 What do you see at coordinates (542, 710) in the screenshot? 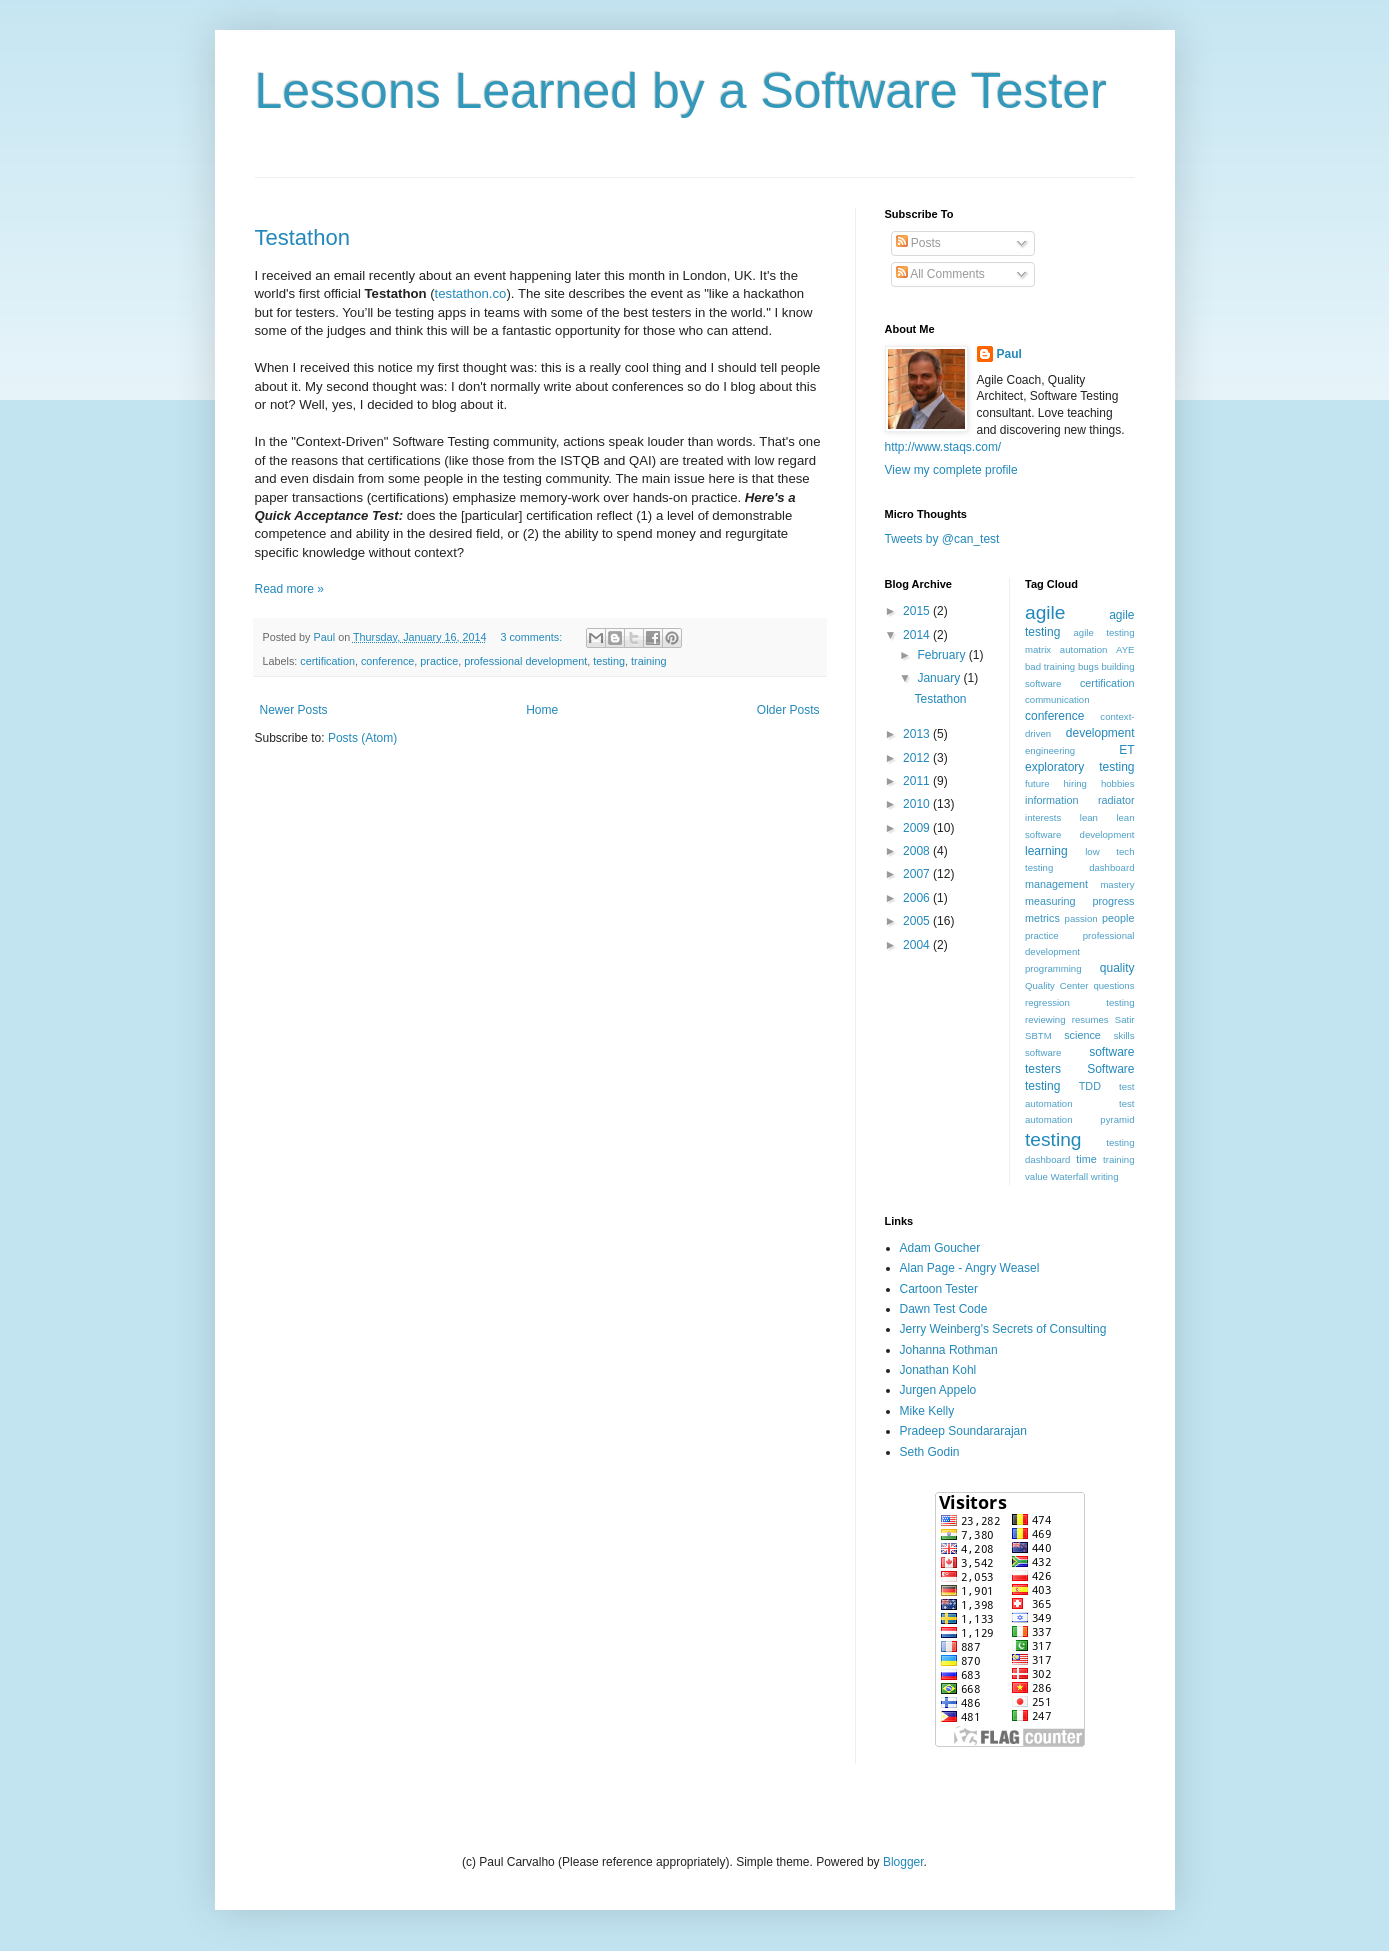
I see `Home` at bounding box center [542, 710].